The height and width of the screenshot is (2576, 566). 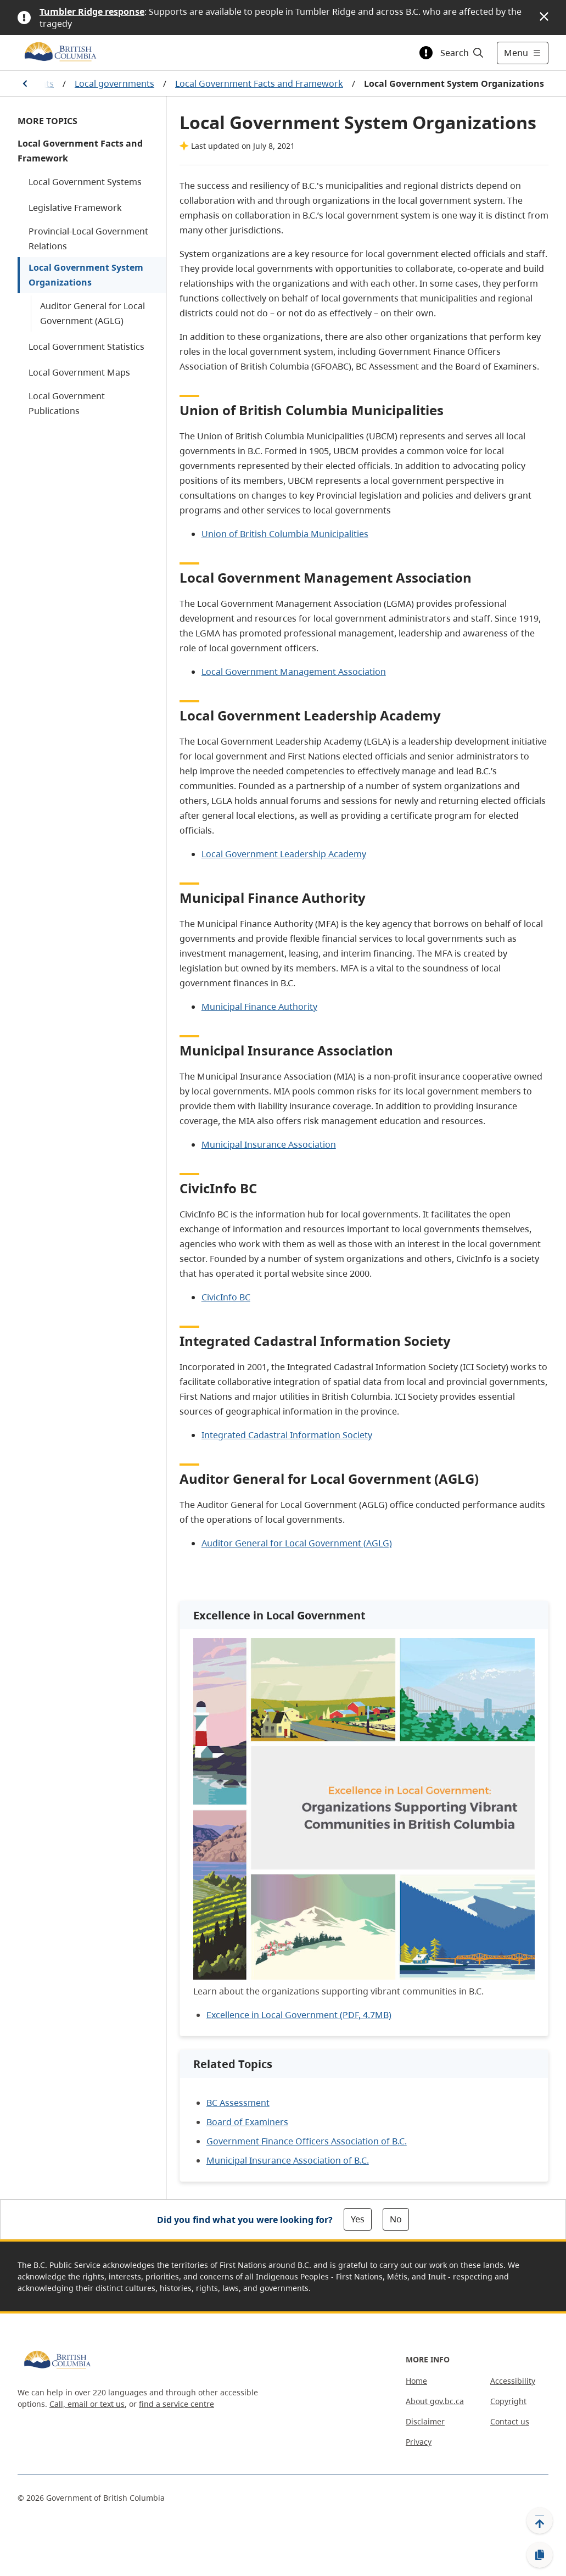 What do you see at coordinates (287, 2160) in the screenshot?
I see `Municipal Insurance Association of B.C.` at bounding box center [287, 2160].